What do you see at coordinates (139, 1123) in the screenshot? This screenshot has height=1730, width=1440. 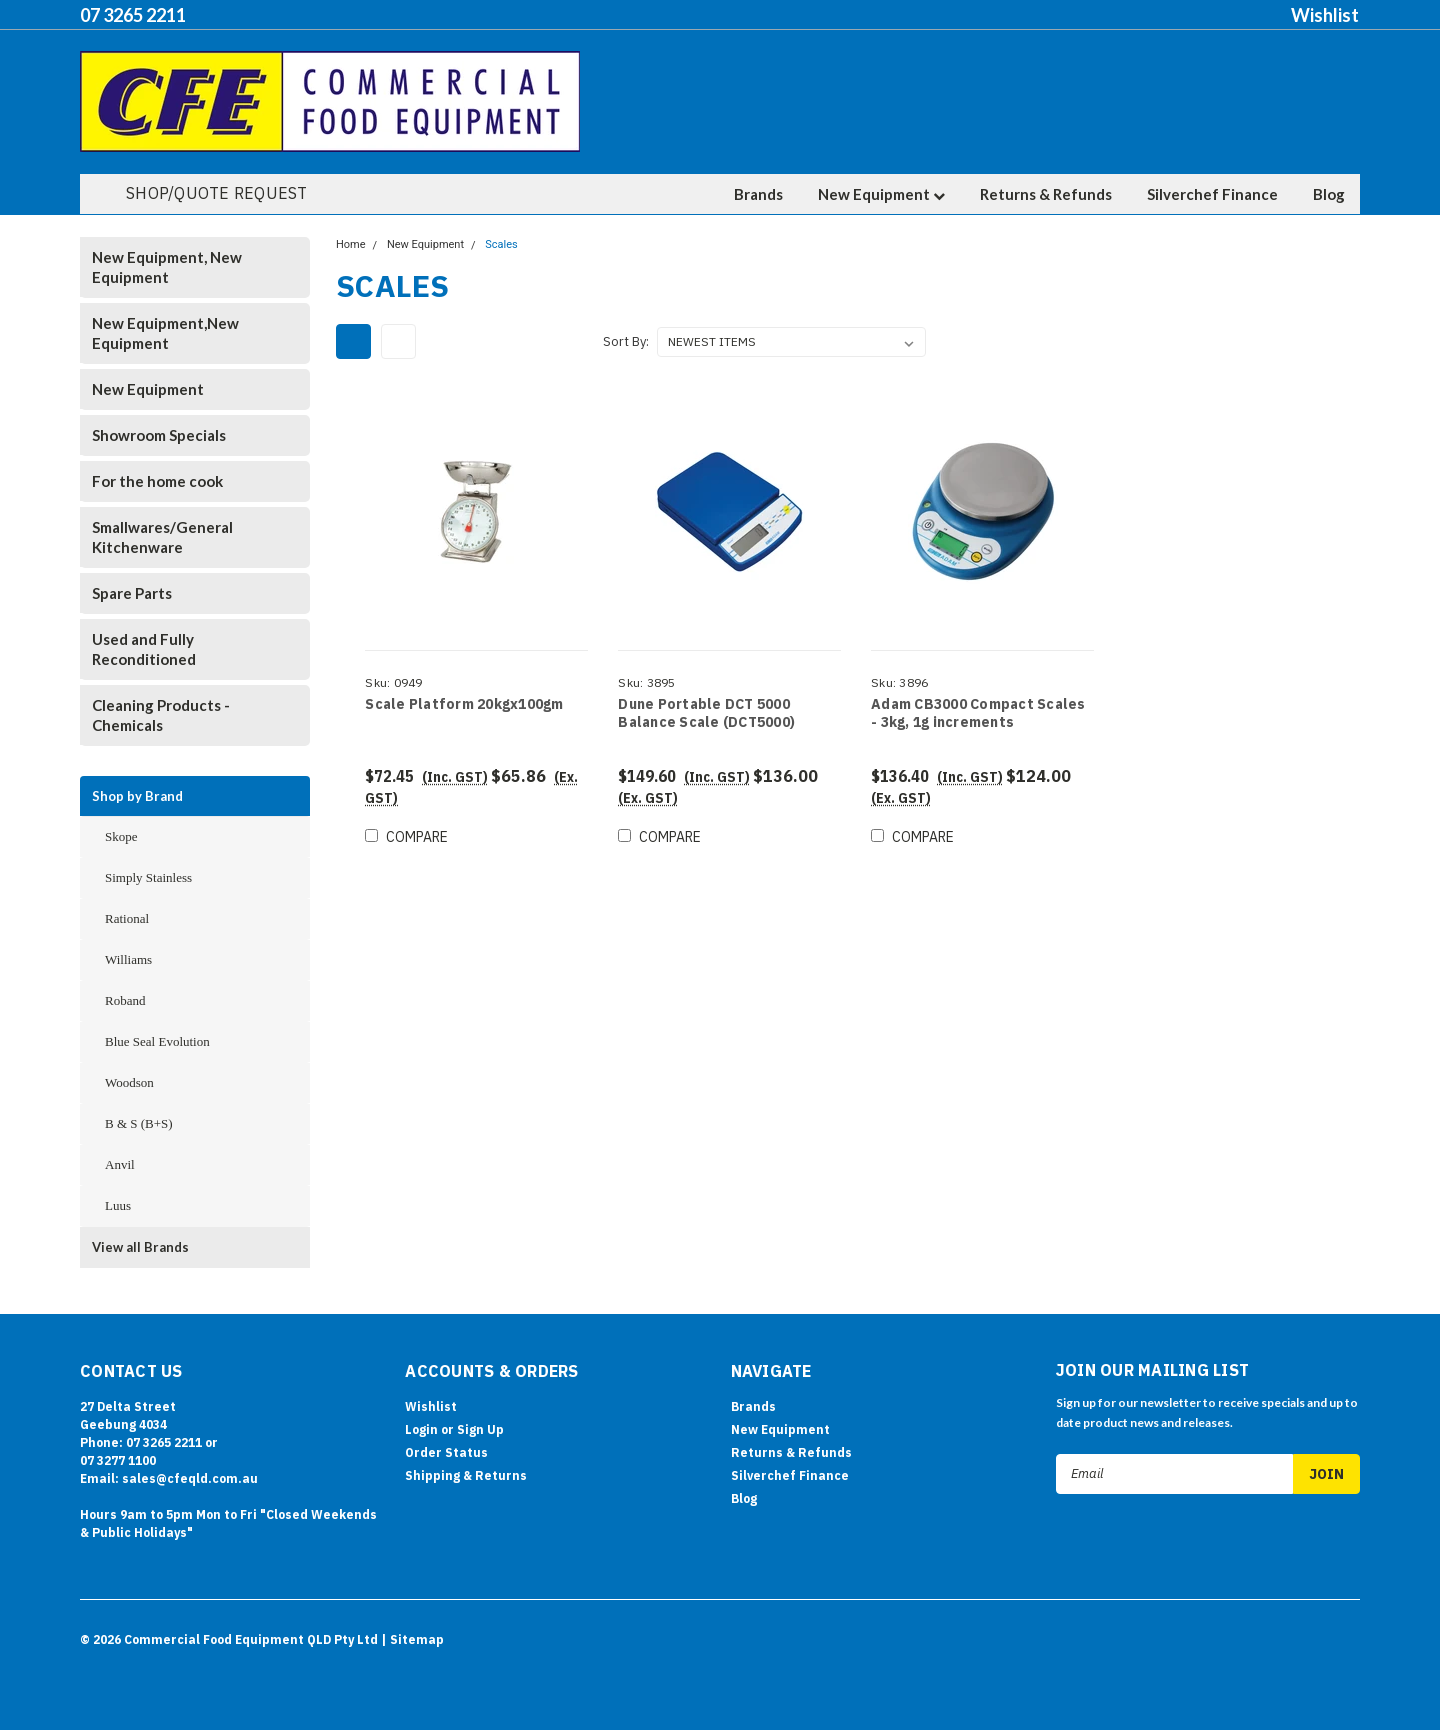 I see `B & S (B+S)` at bounding box center [139, 1123].